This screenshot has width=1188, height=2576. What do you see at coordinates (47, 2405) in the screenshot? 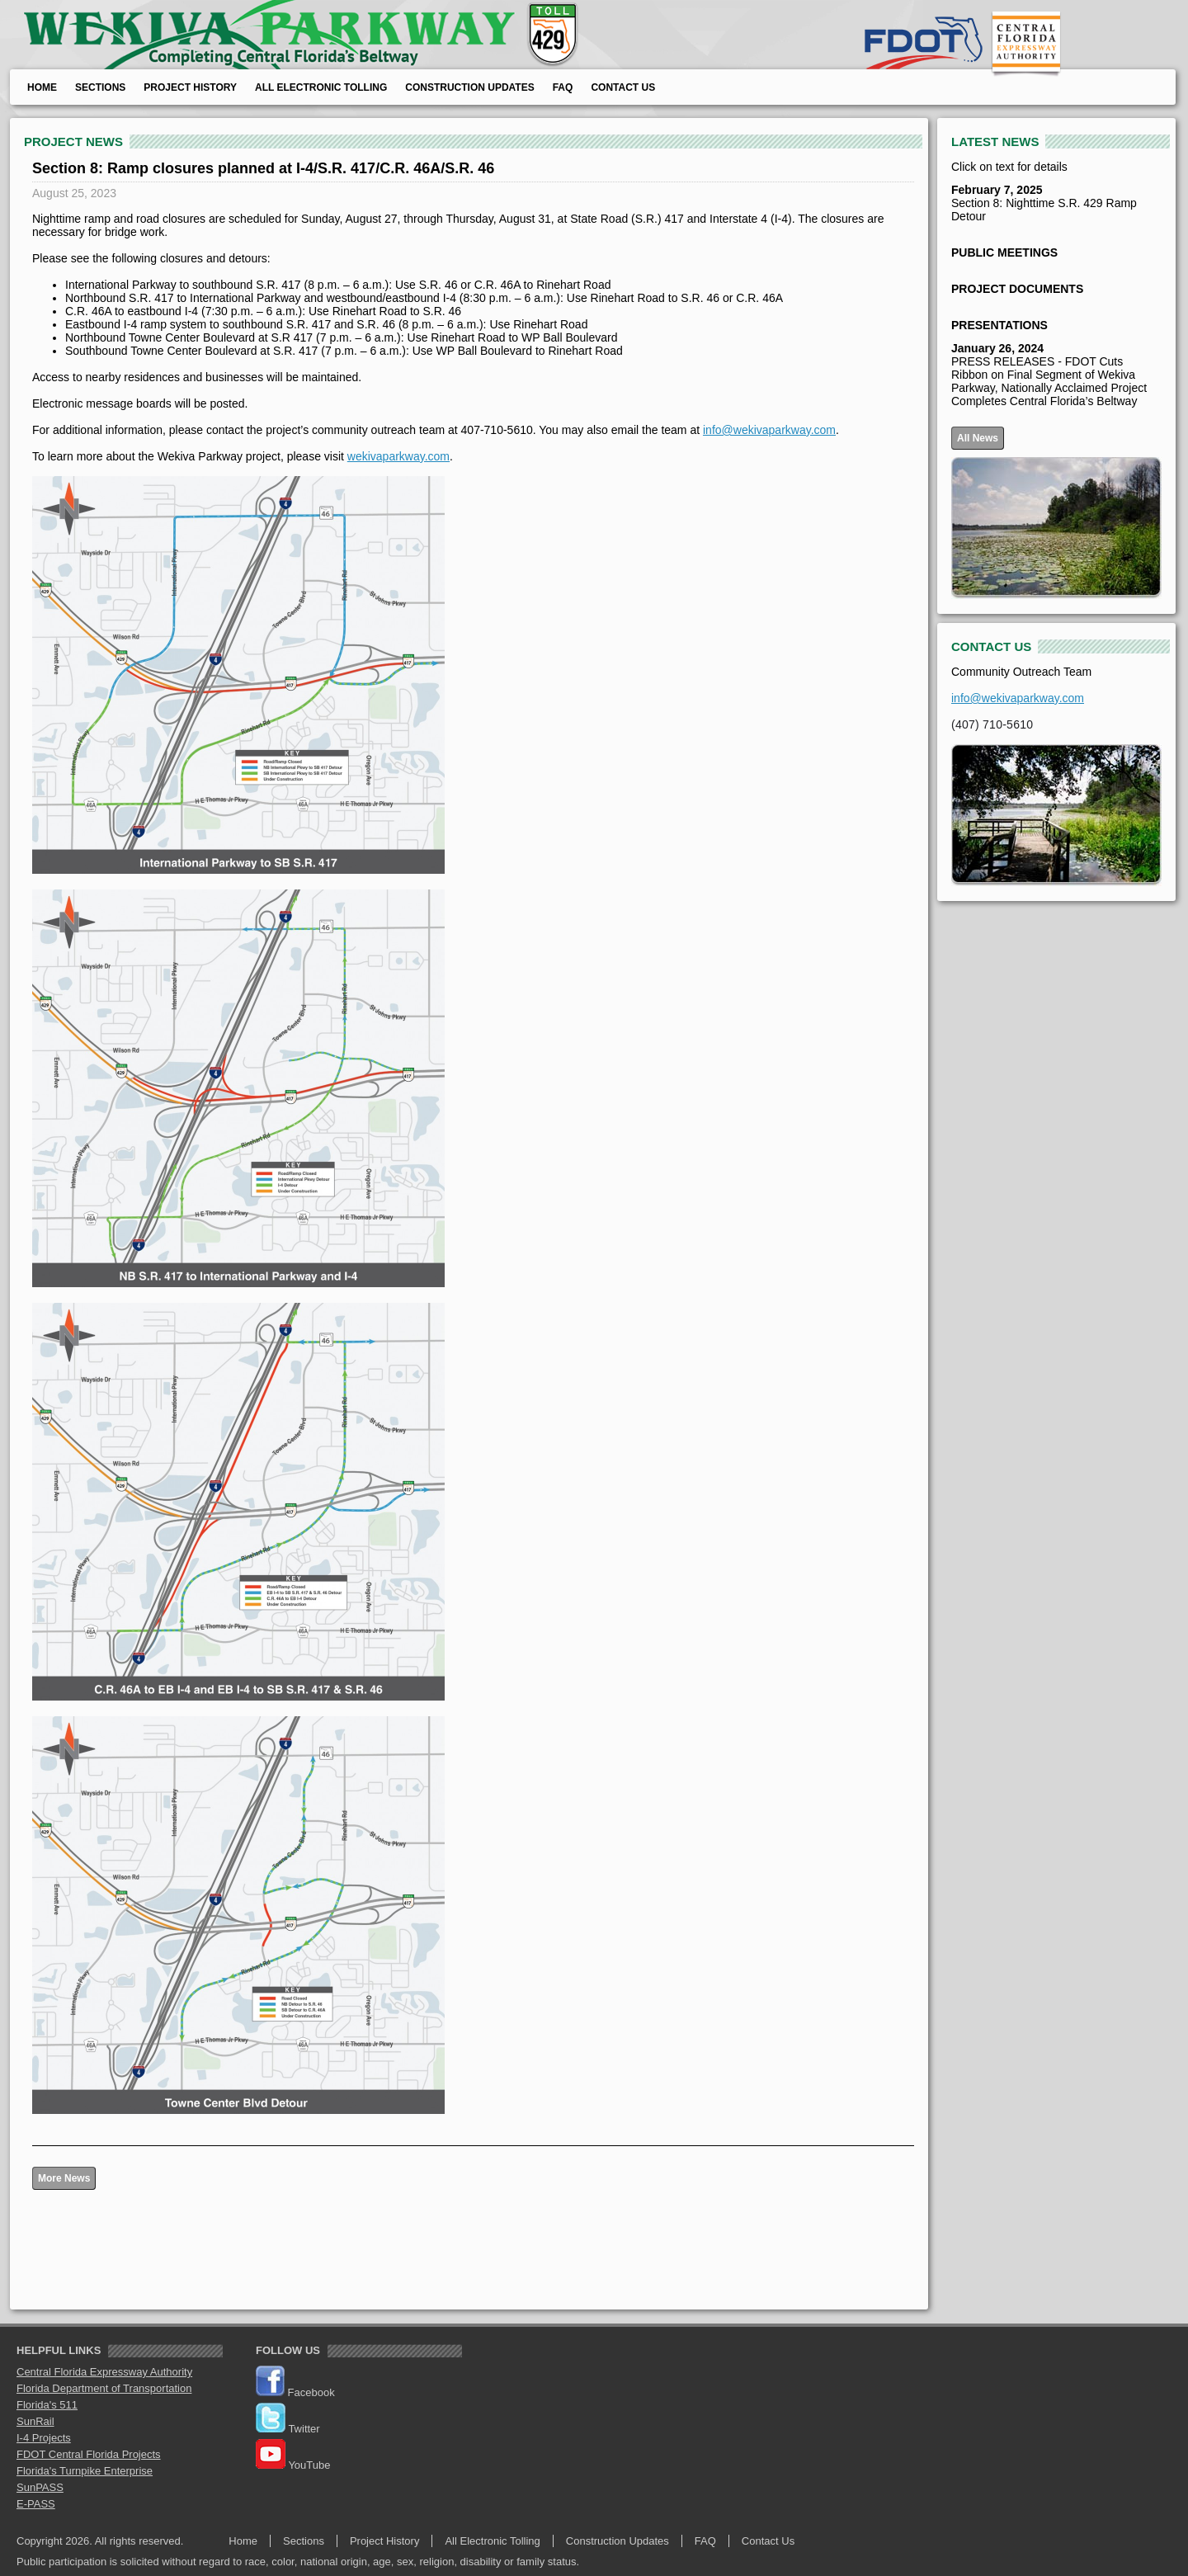
I see `Florida's 511` at bounding box center [47, 2405].